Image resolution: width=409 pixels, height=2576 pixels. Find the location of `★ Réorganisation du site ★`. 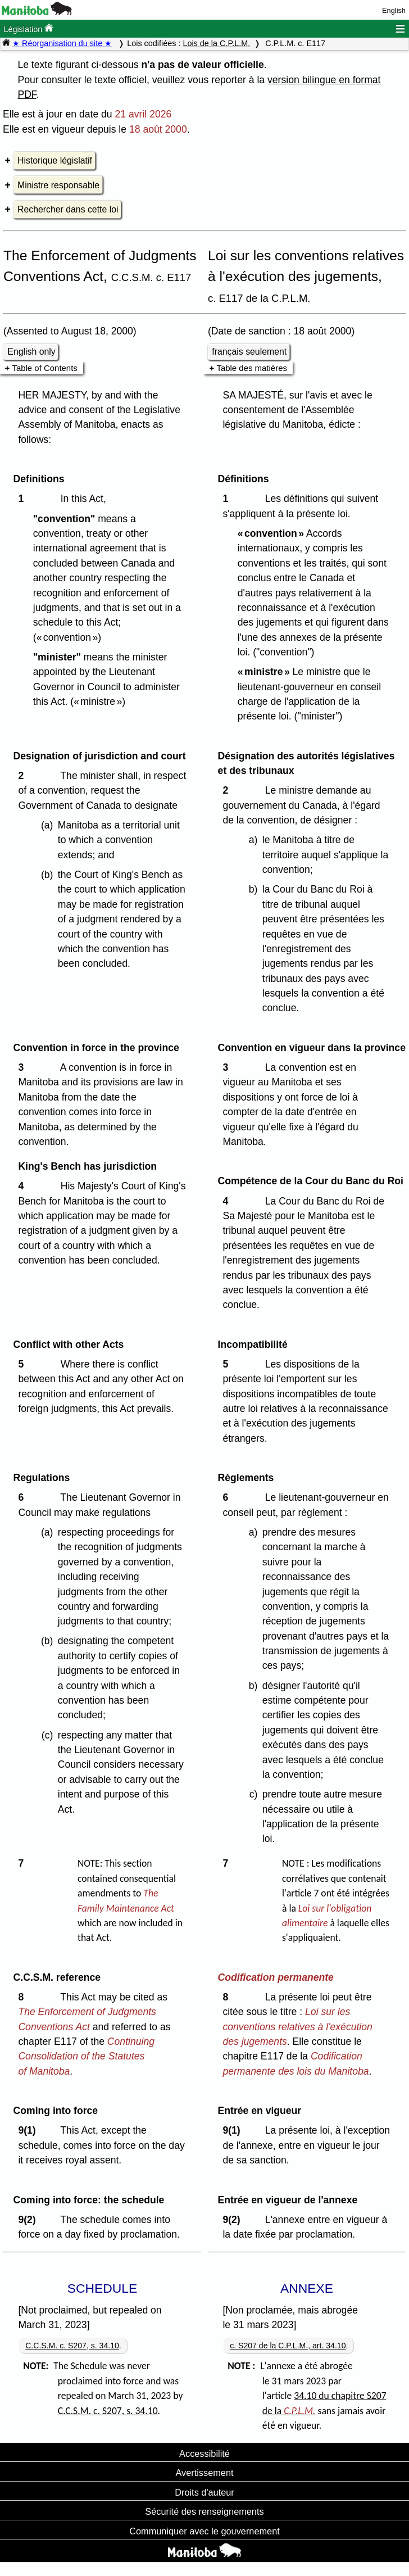

★ Réorganisation du site ★ is located at coordinates (62, 43).